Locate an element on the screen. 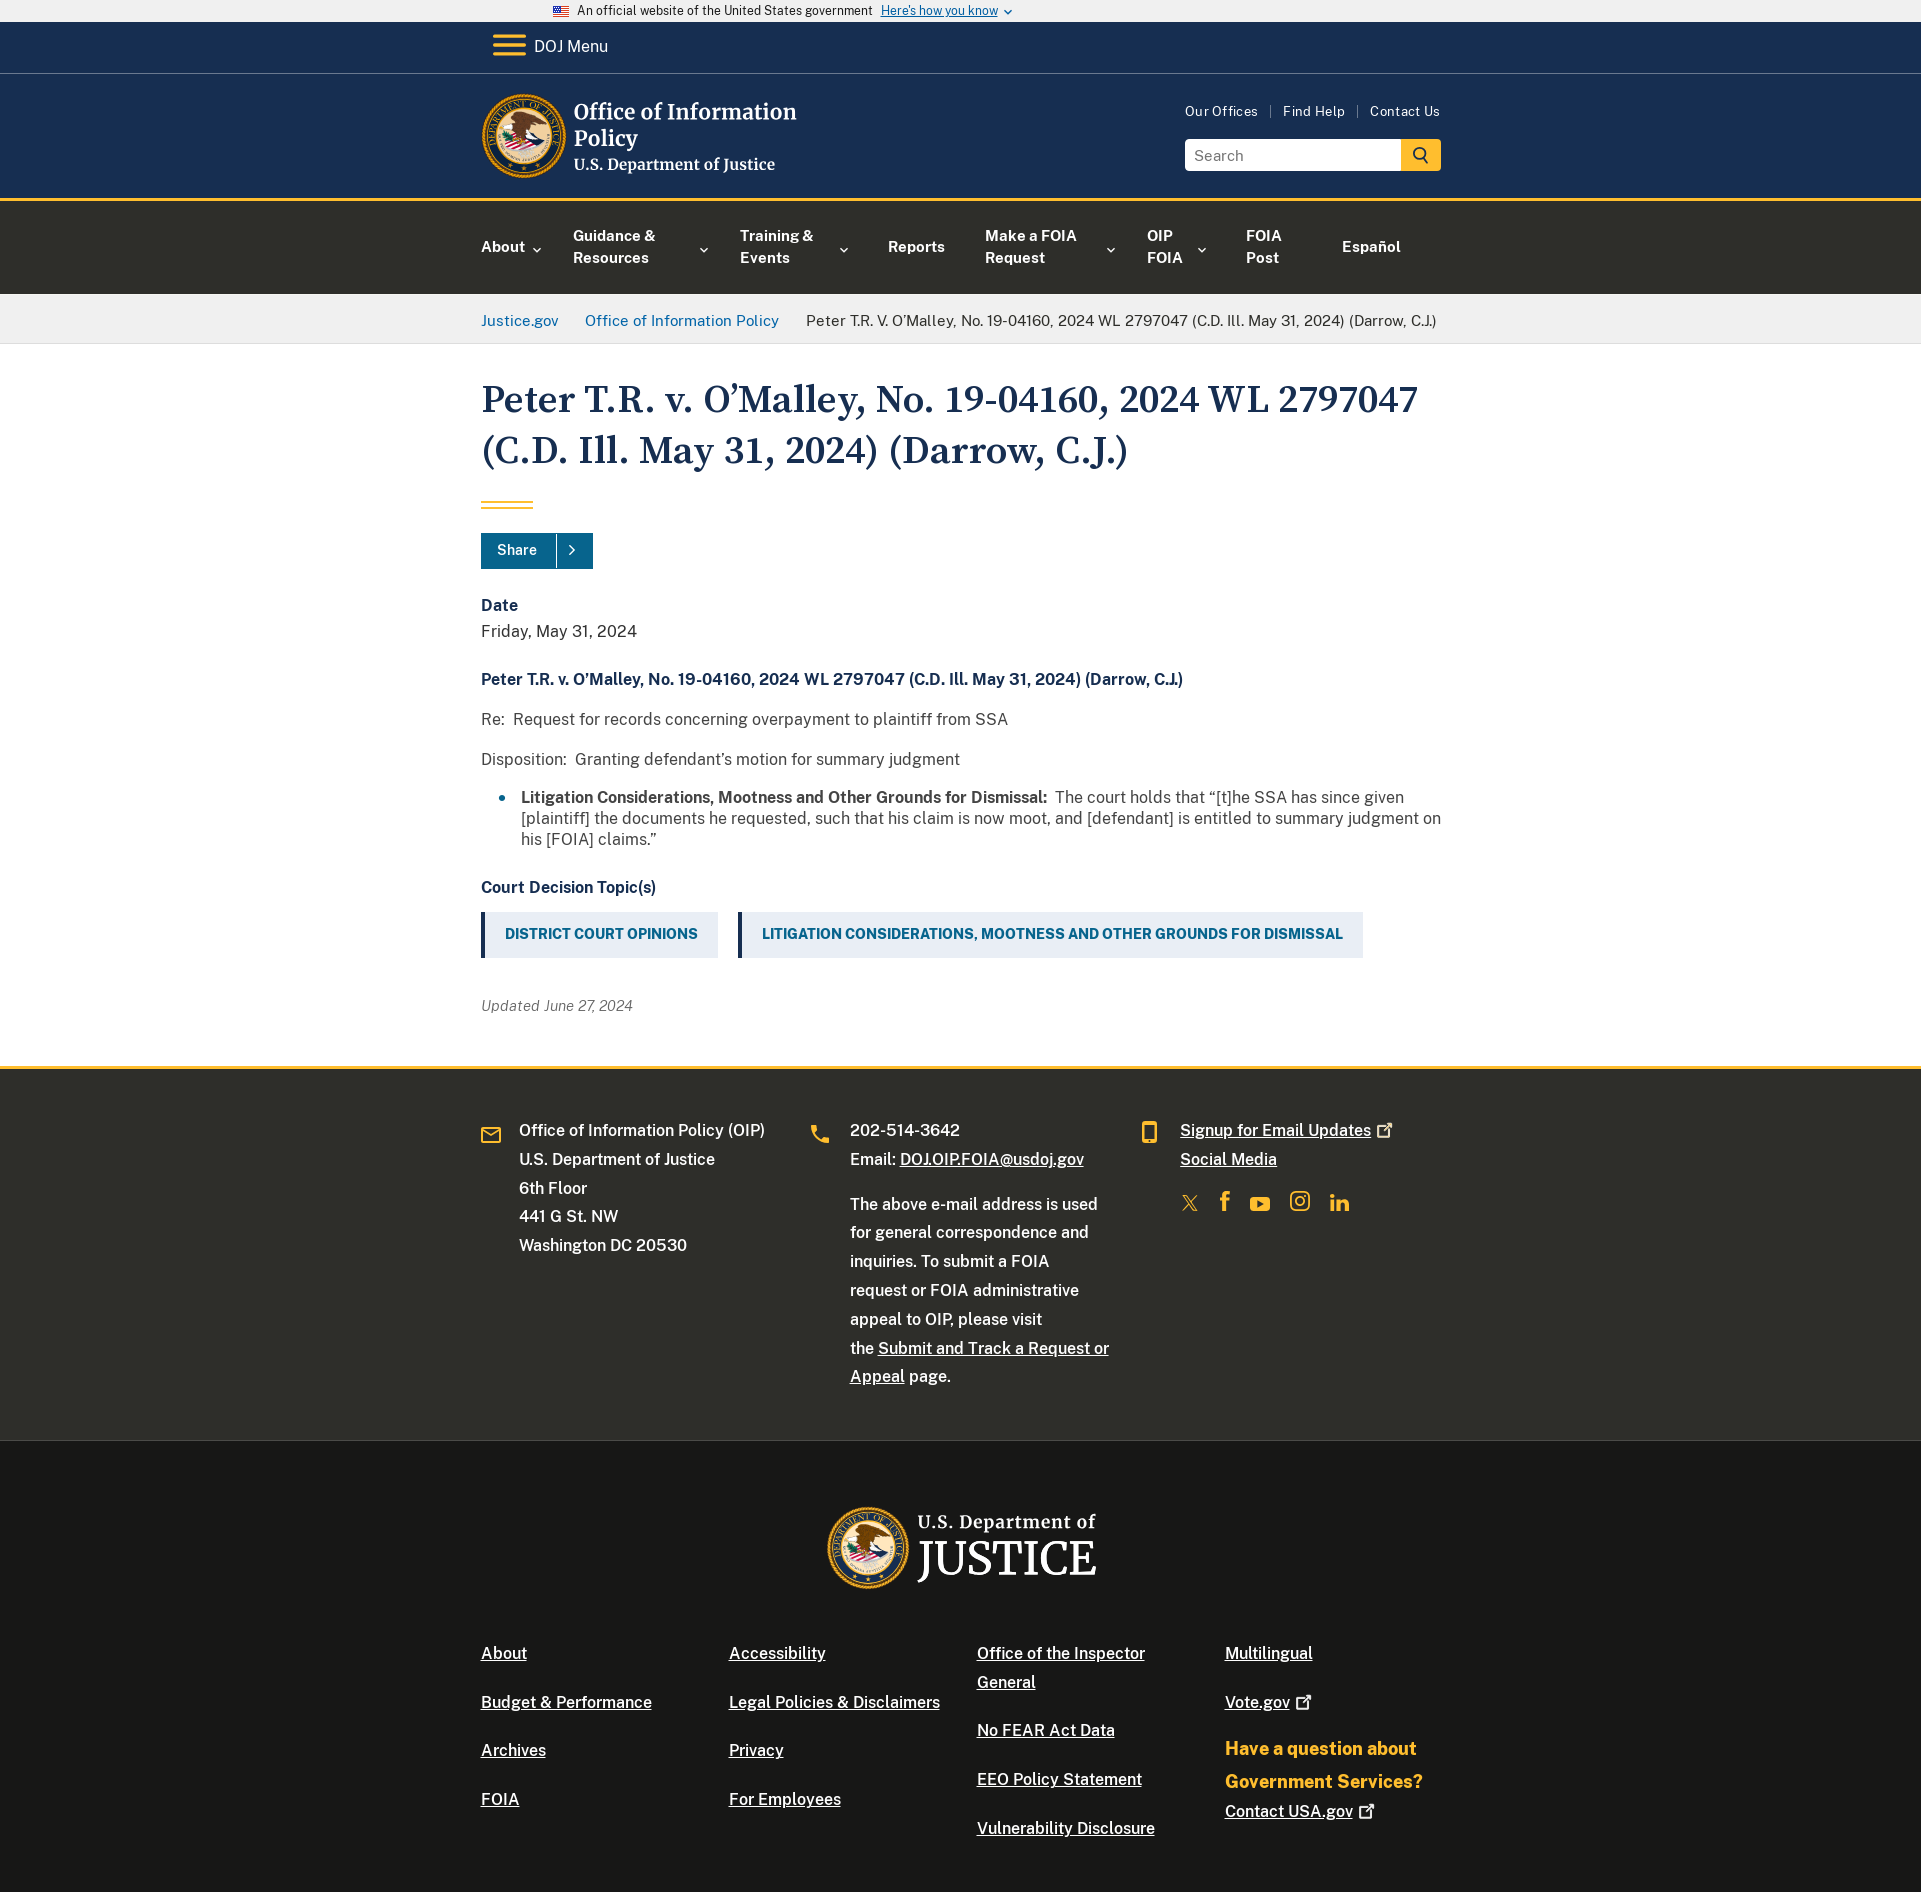 This screenshot has width=1921, height=1892. Archives is located at coordinates (513, 1750).